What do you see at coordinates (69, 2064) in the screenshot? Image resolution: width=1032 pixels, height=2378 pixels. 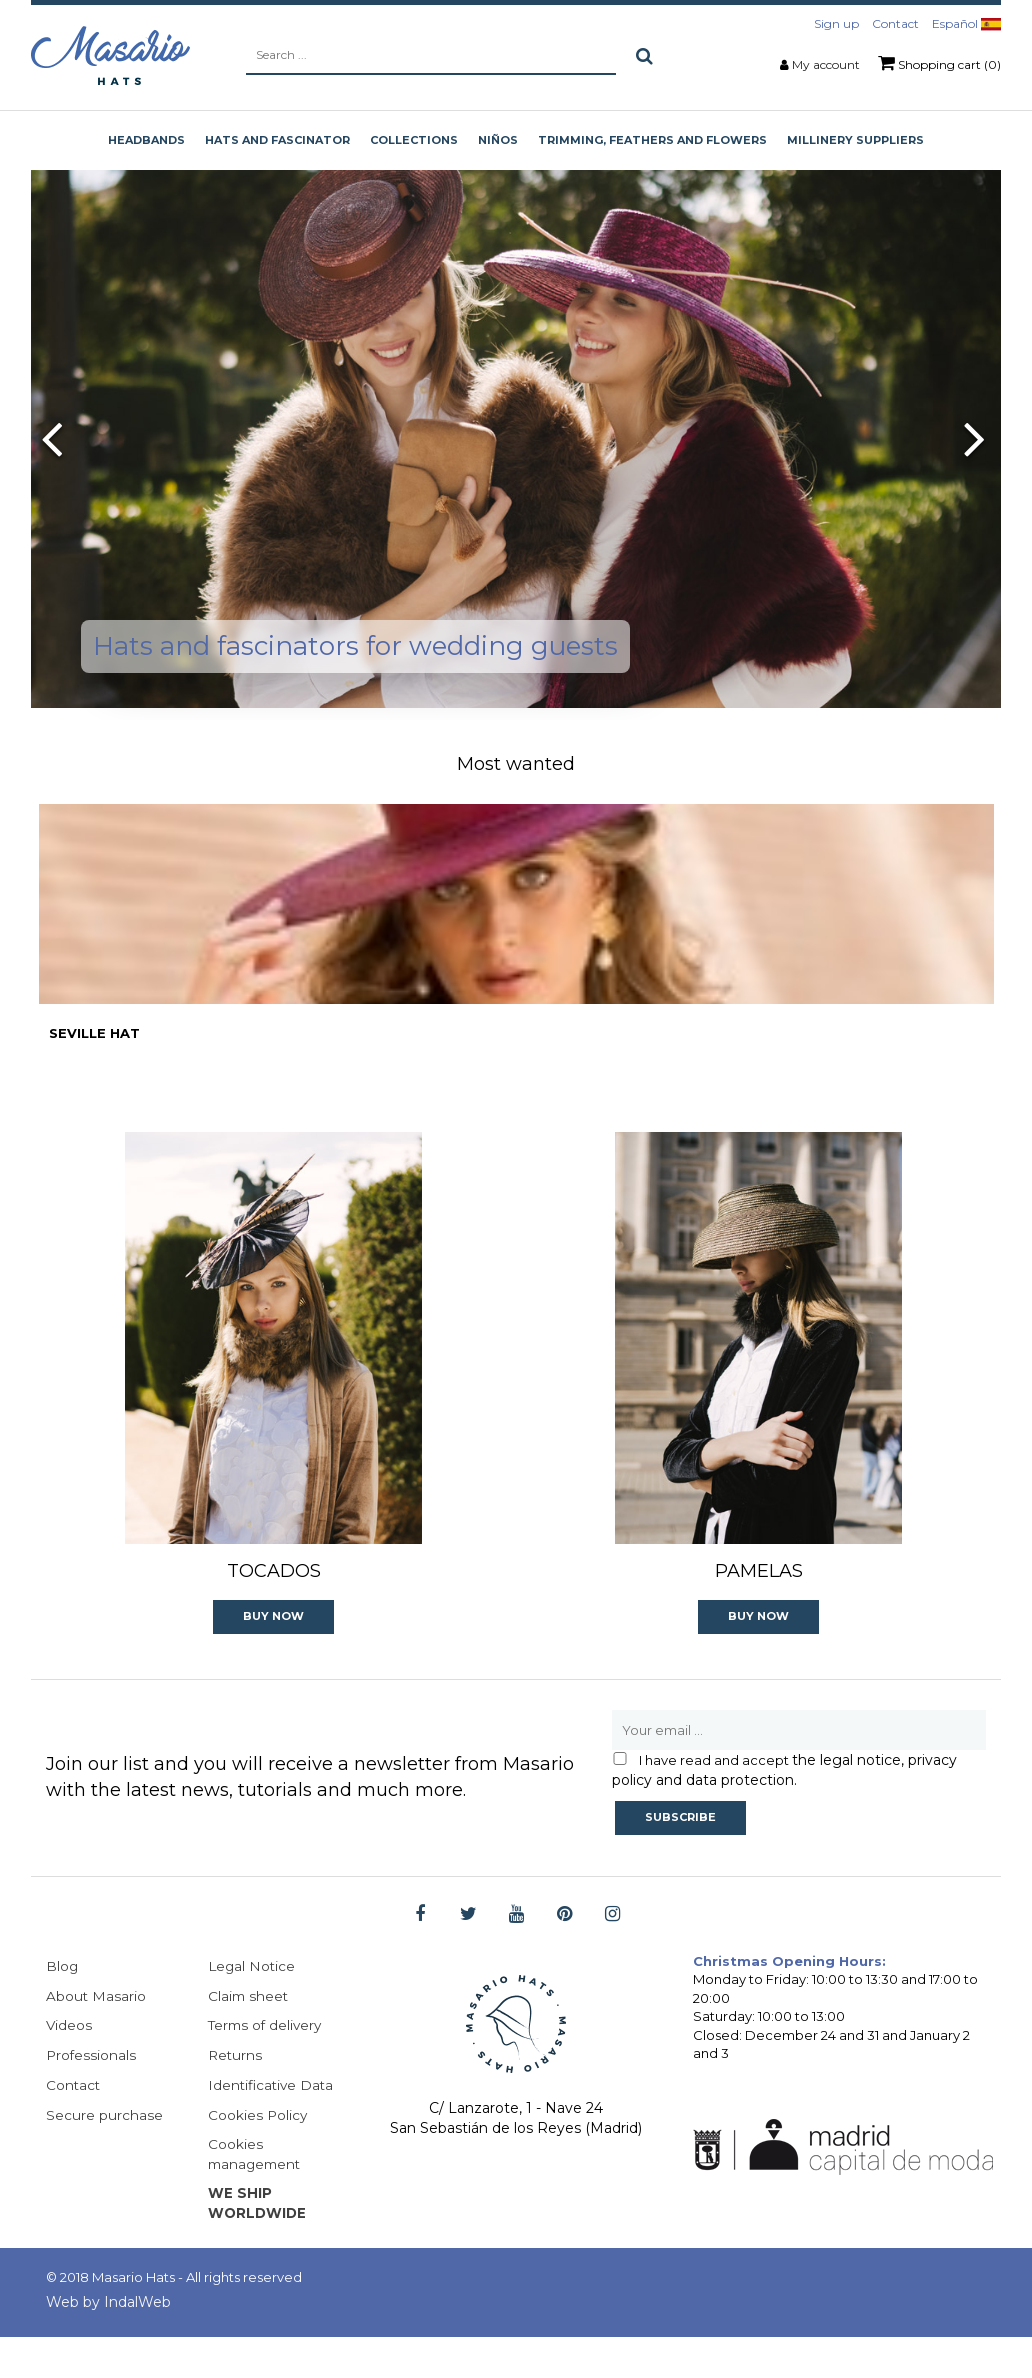 I see `Videos` at bounding box center [69, 2064].